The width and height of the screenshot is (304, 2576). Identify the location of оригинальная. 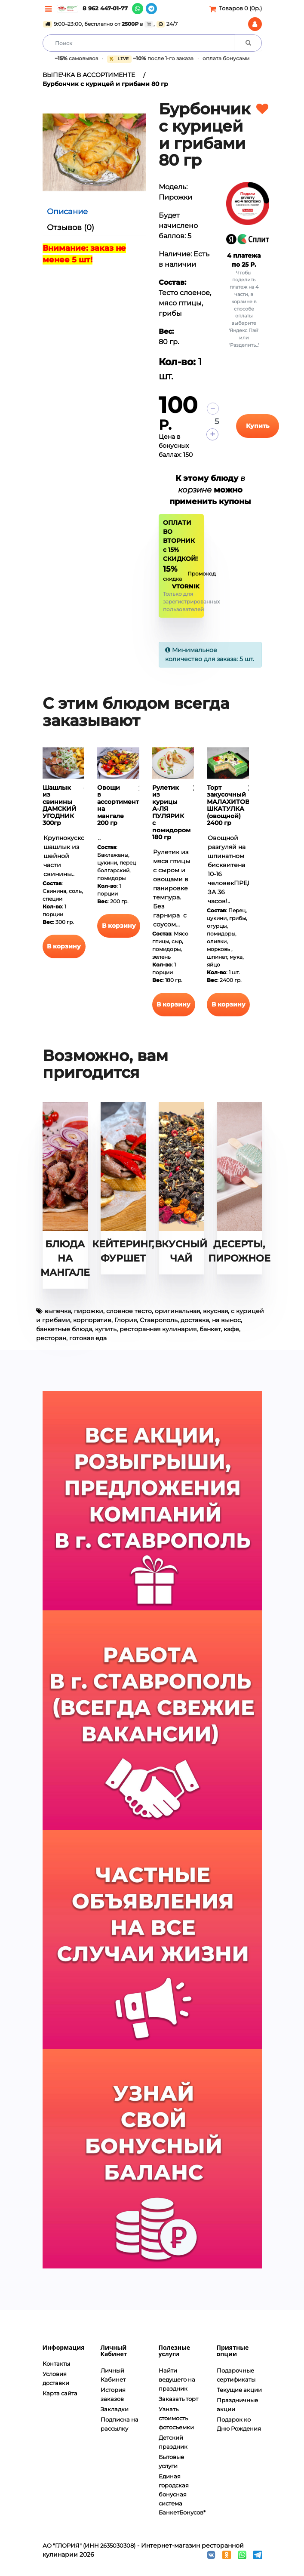
(177, 1310).